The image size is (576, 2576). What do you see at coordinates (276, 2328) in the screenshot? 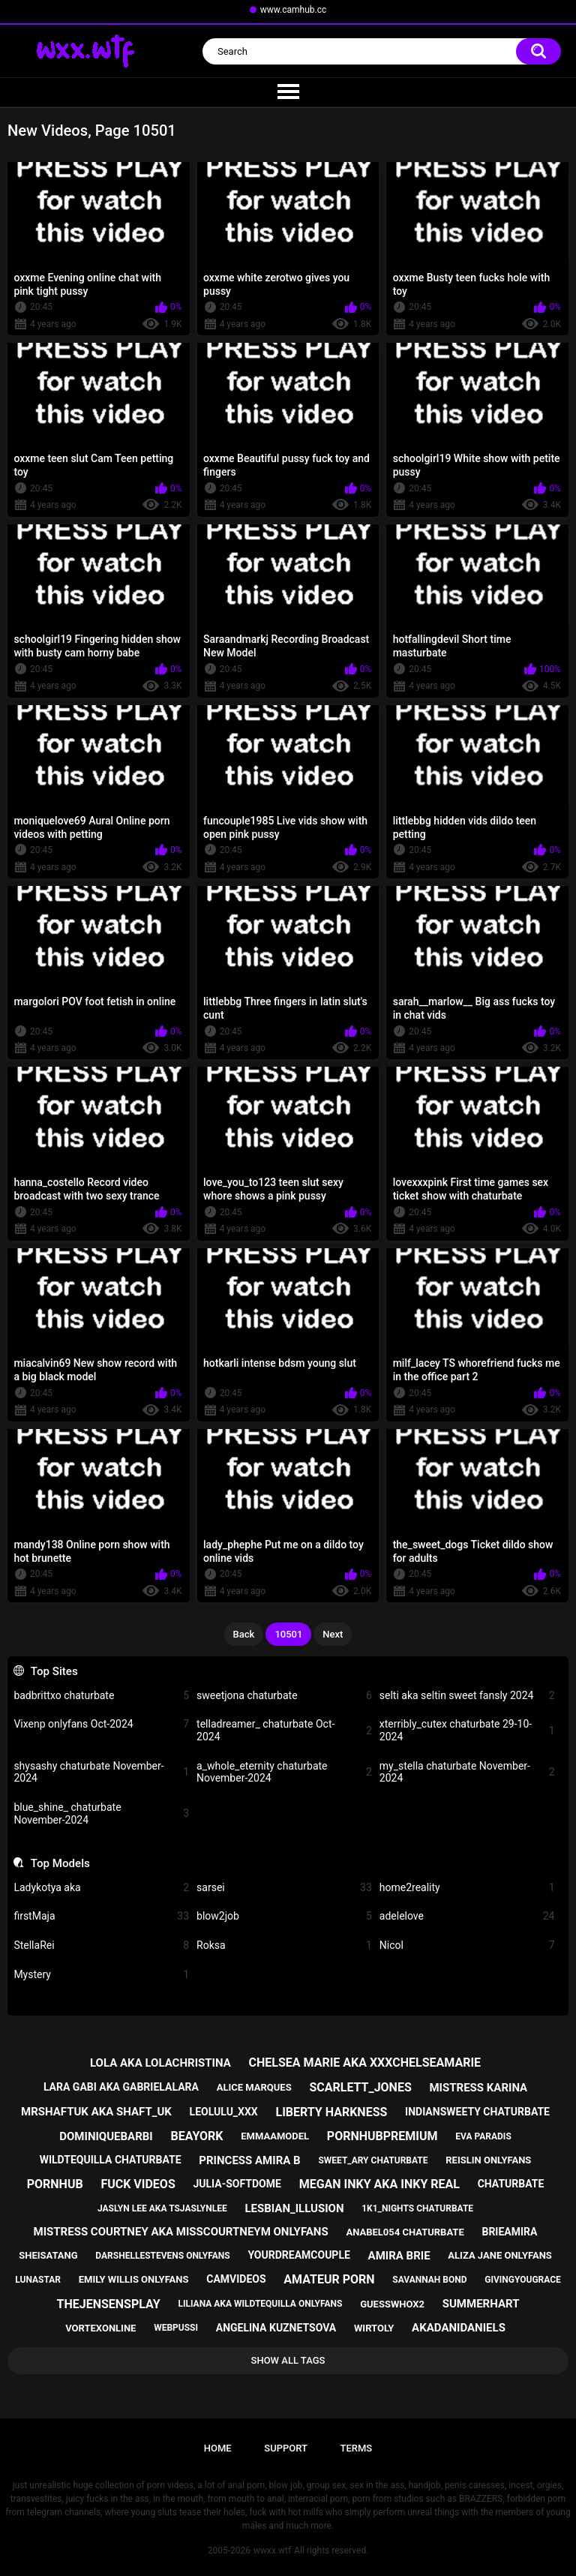
I see `angelina kuznetsova` at bounding box center [276, 2328].